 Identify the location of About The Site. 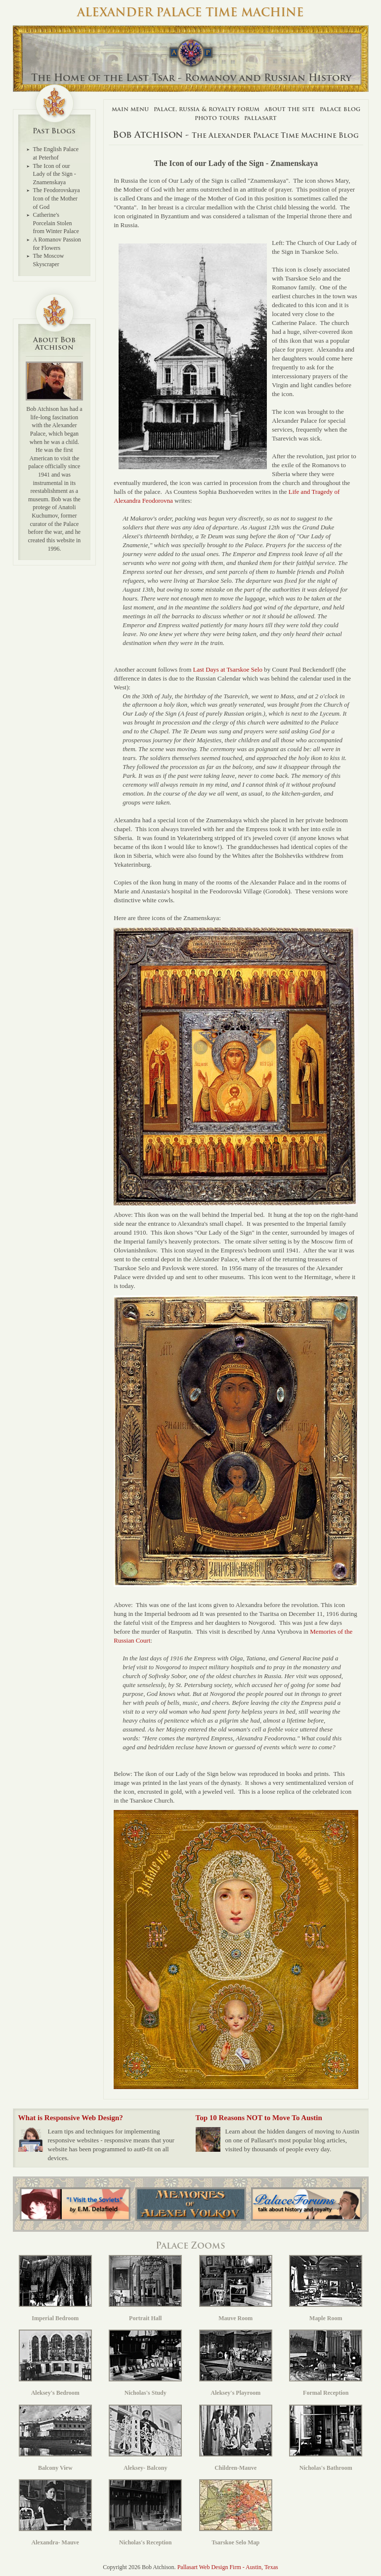
(289, 109).